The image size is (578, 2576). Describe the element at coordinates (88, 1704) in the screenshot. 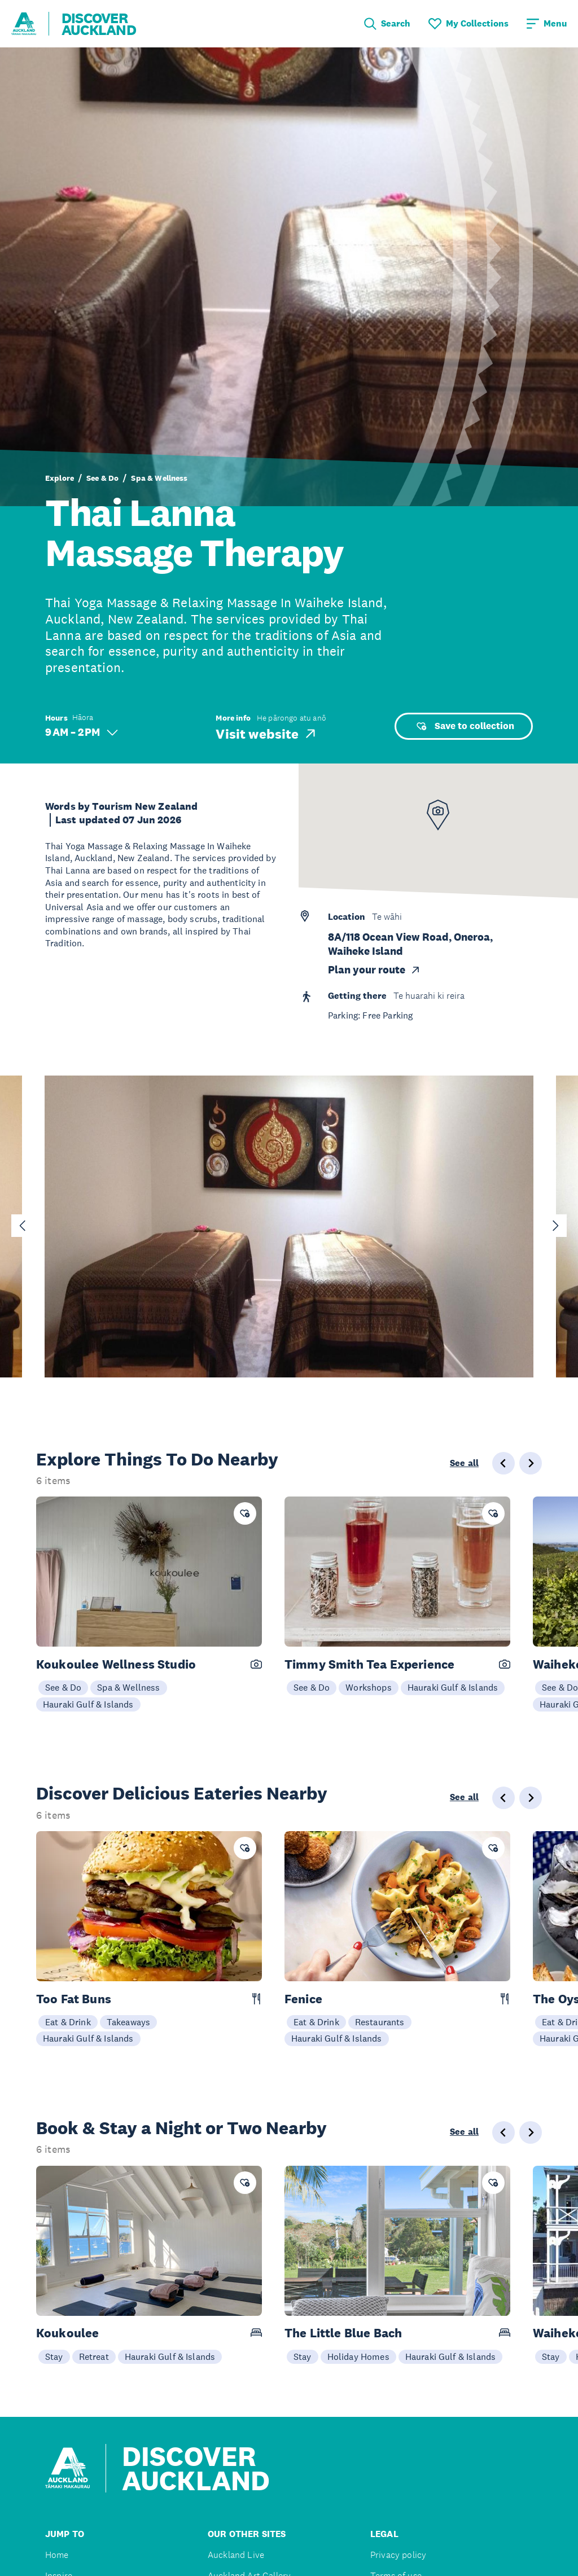

I see `Hauraki Gulf & Islands` at that location.